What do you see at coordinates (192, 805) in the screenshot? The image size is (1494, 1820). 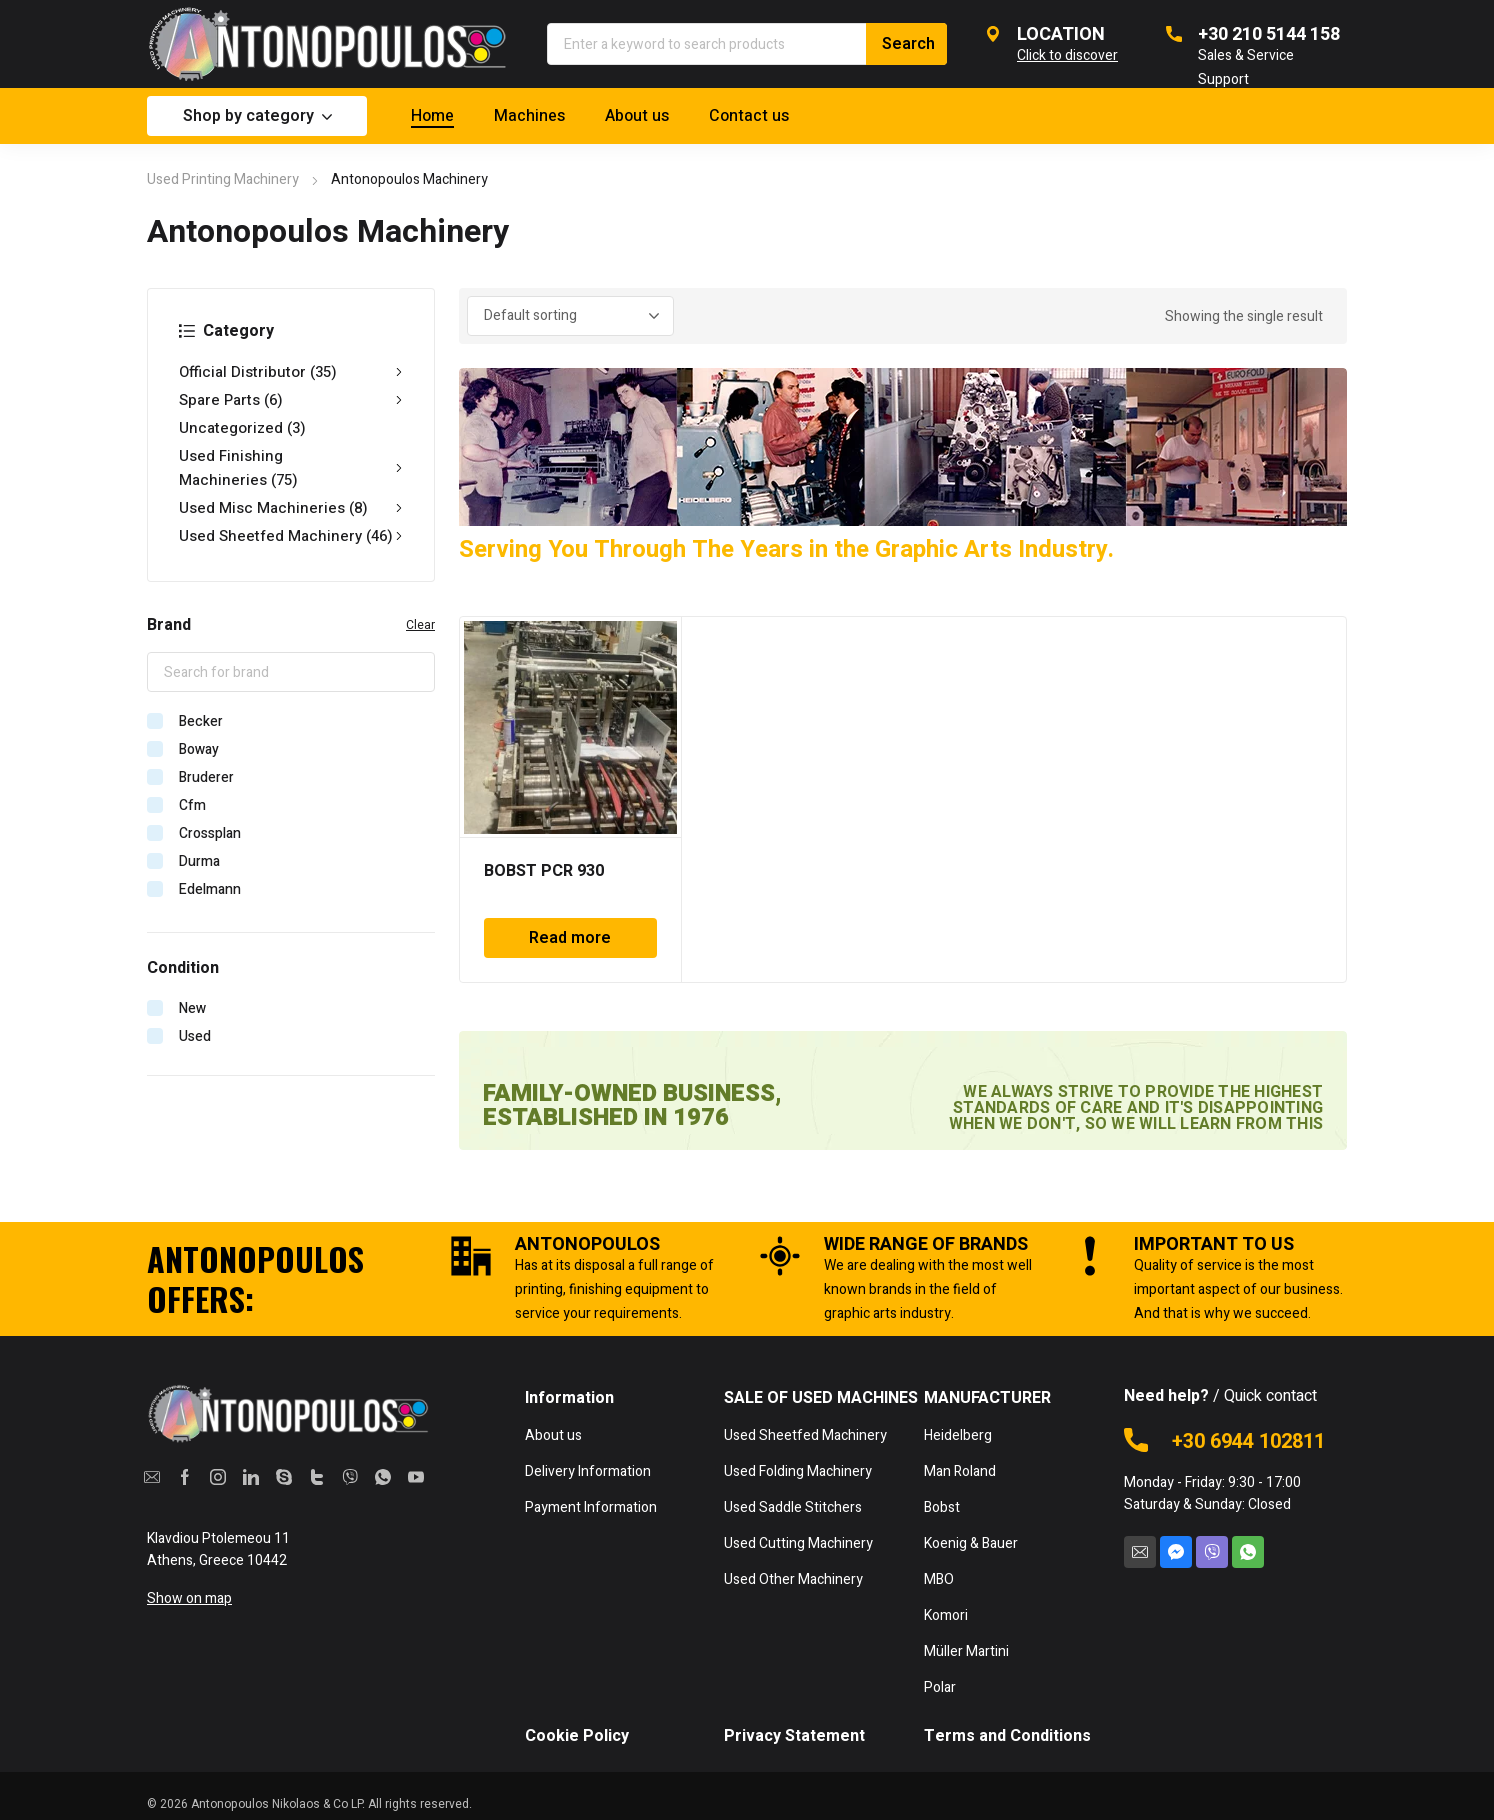 I see `Cfm` at bounding box center [192, 805].